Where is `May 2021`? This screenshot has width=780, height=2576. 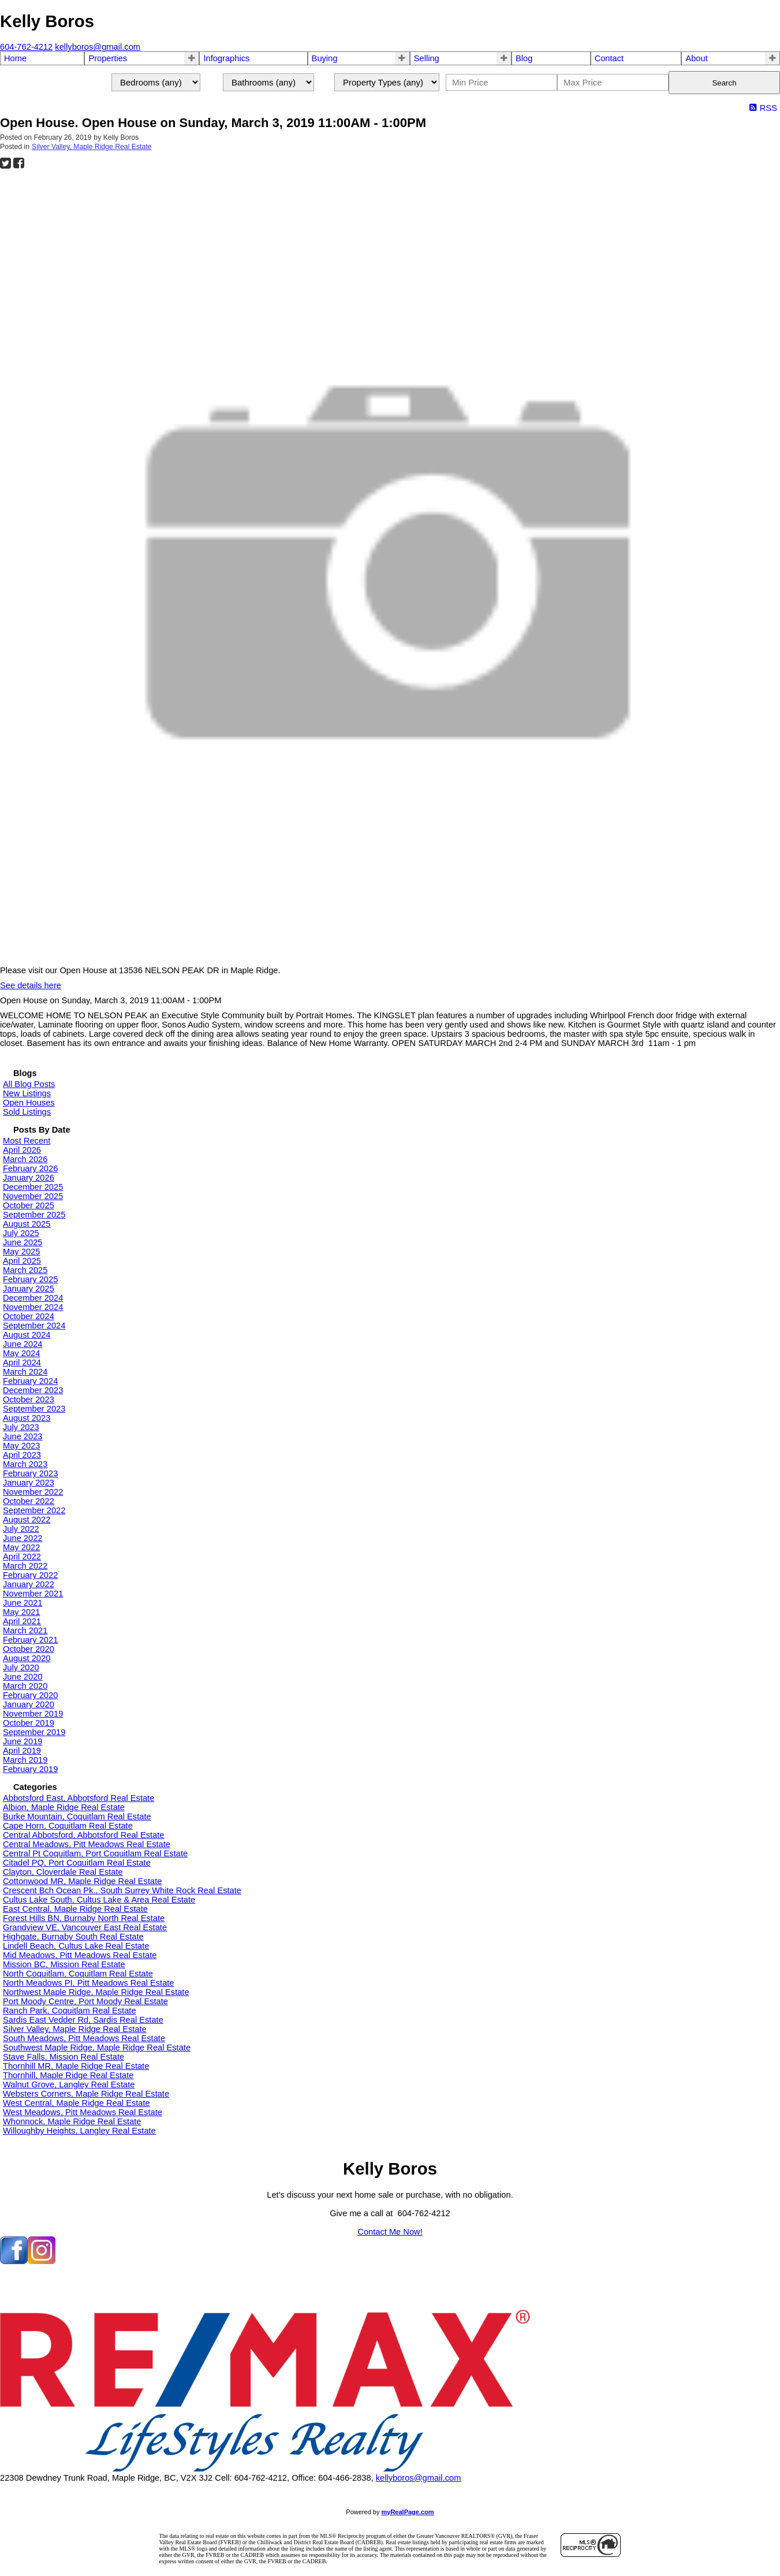
May 2021 is located at coordinates (21, 1612).